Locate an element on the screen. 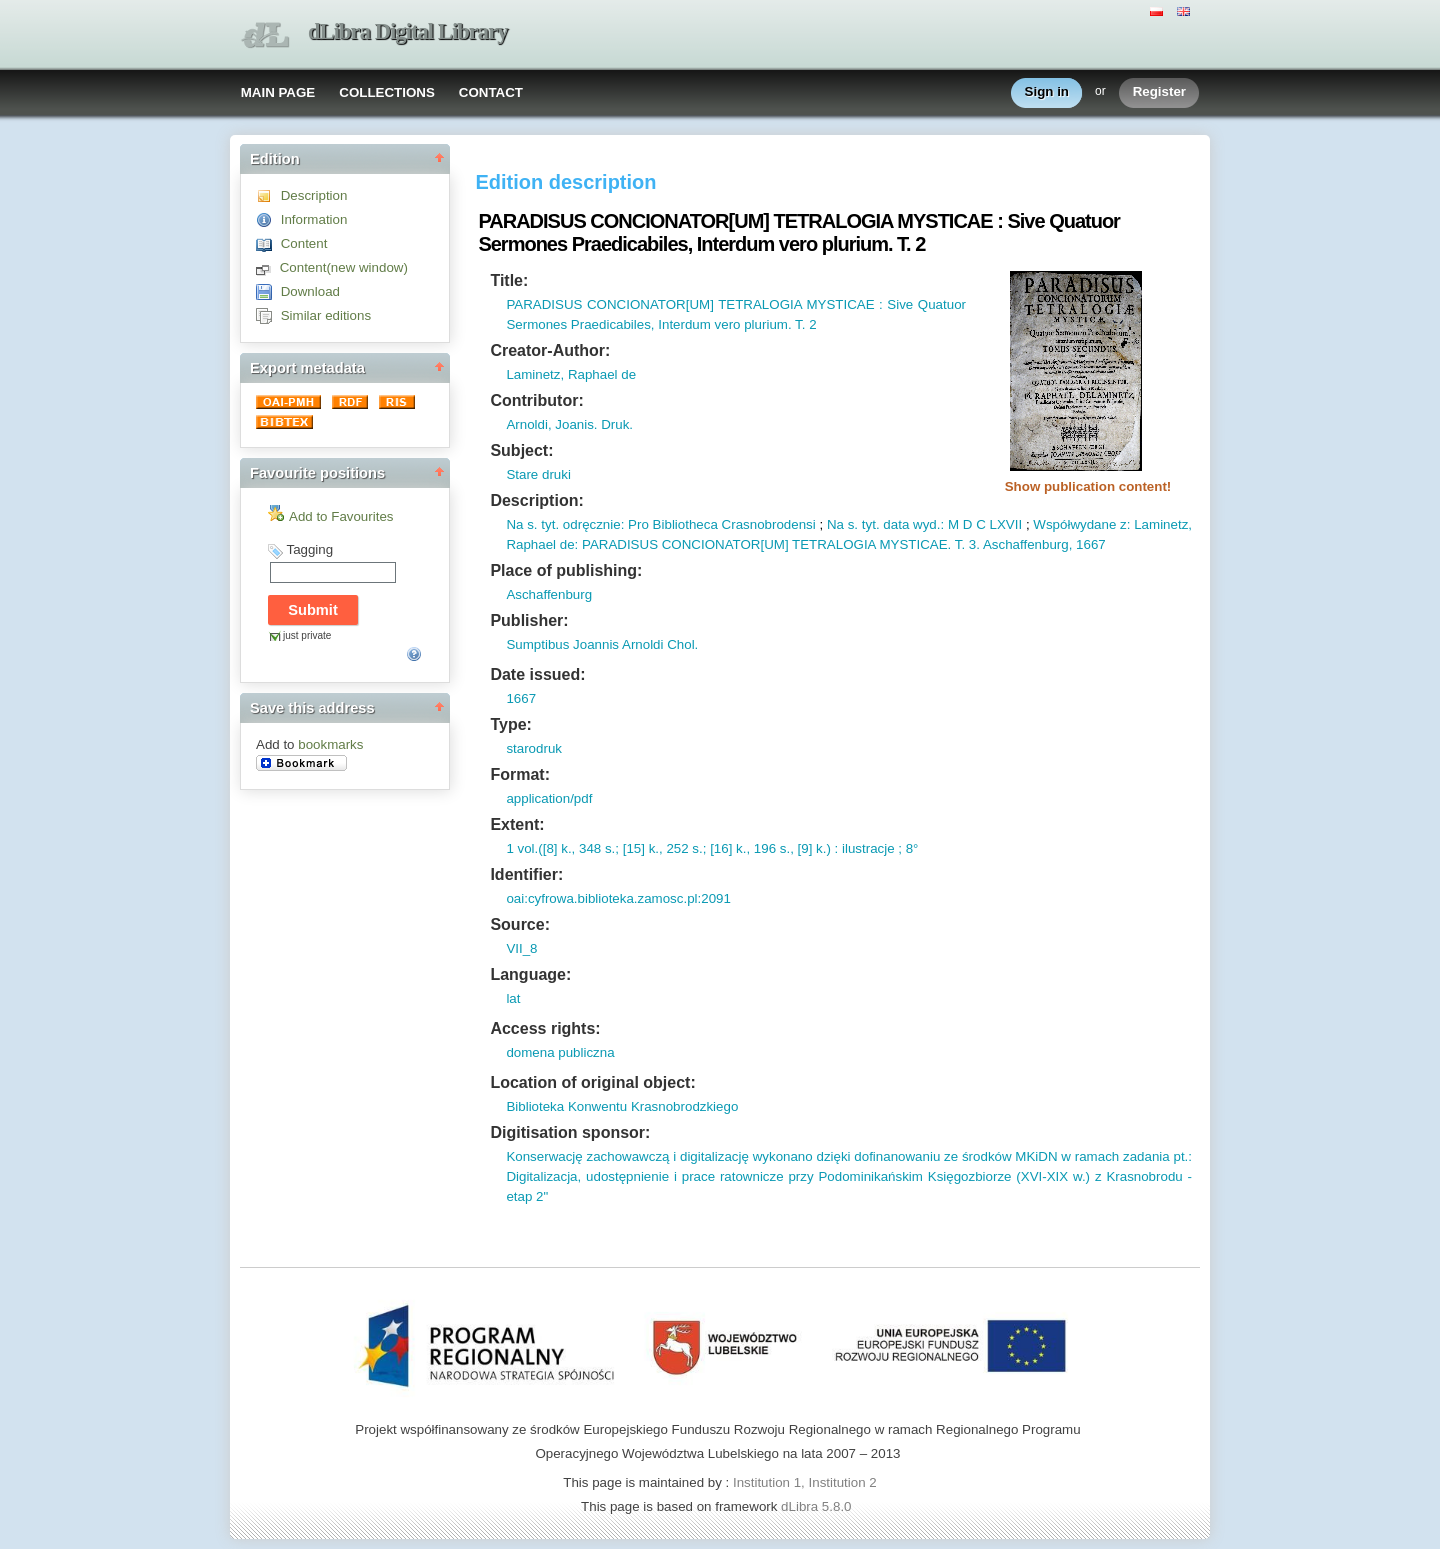 This screenshot has height=1549, width=1440. dLibra 5.8.0 is located at coordinates (818, 1506).